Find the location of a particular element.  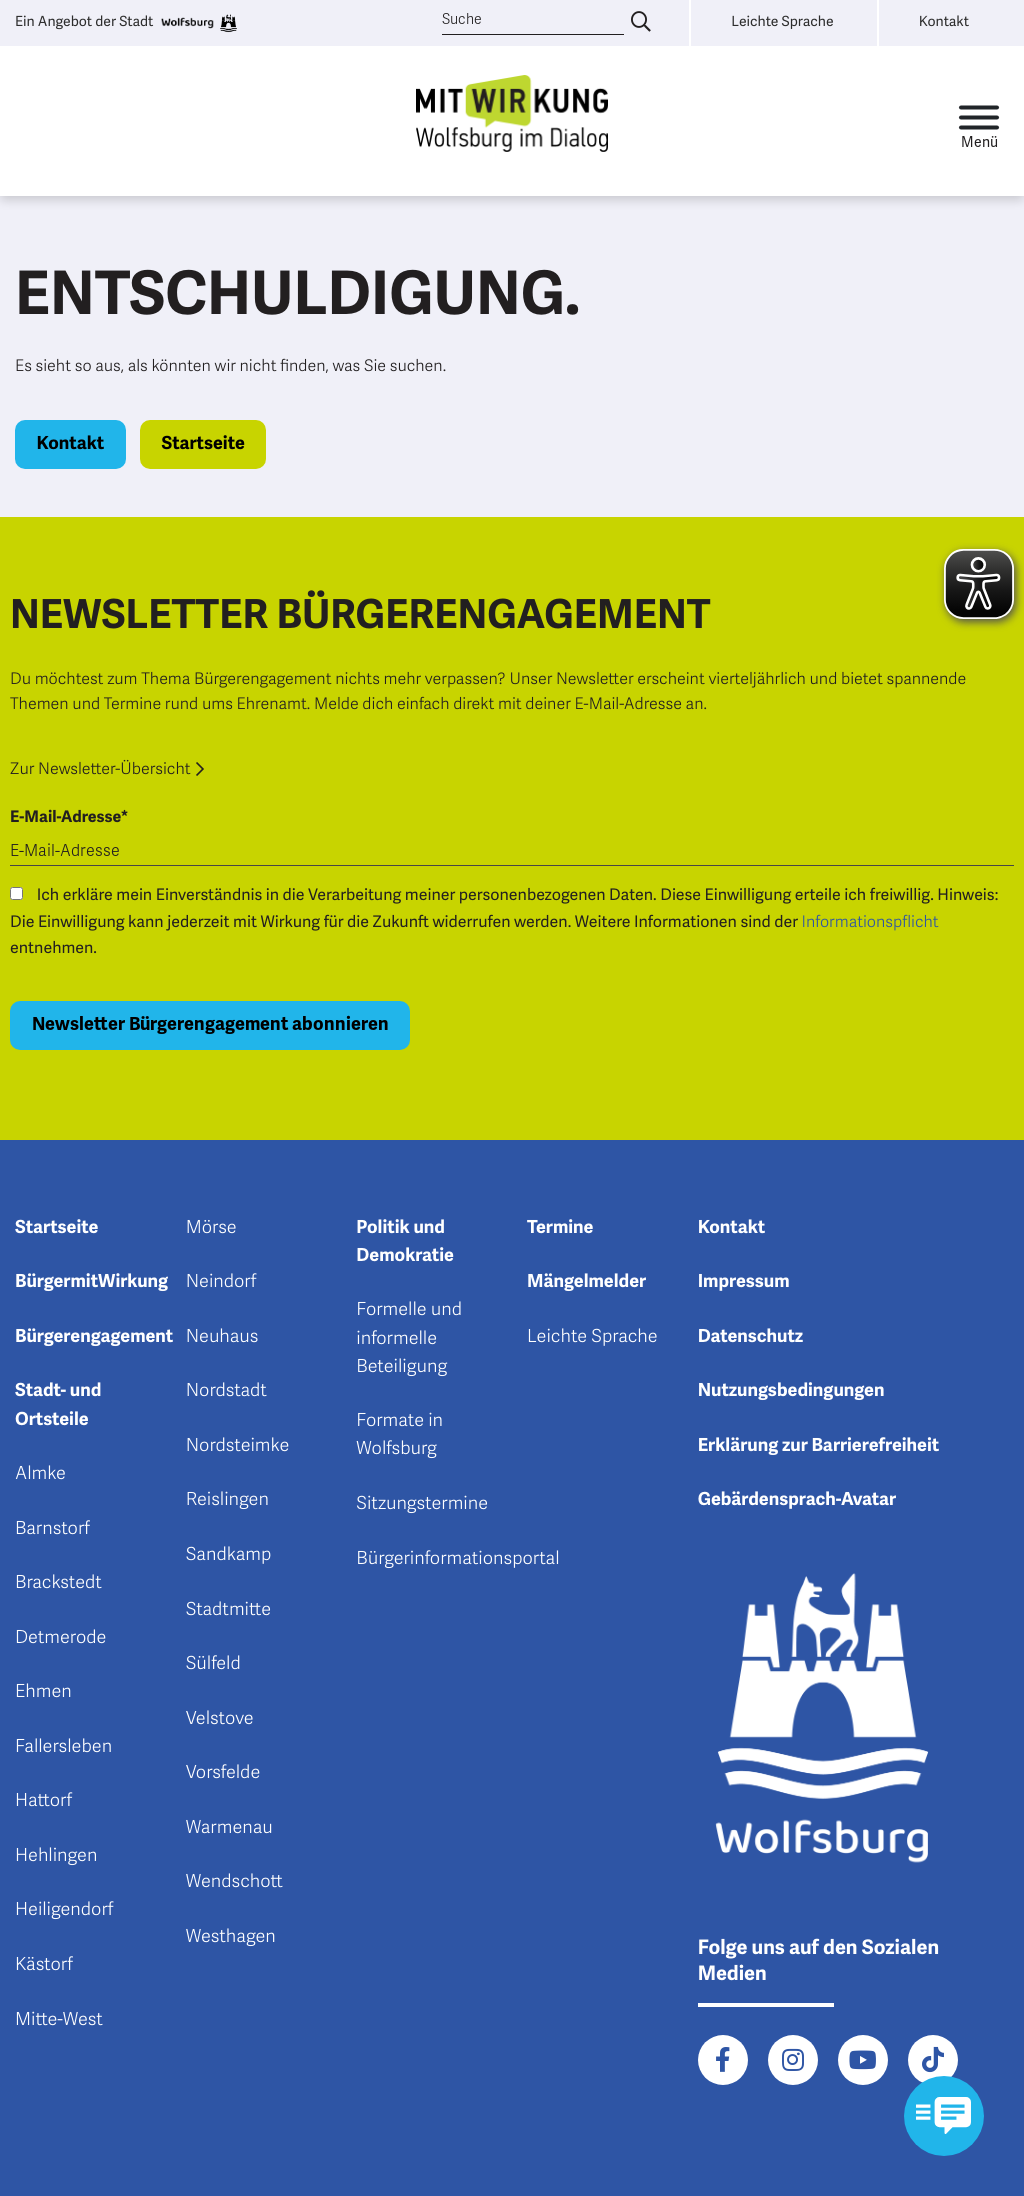

Warmenau is located at coordinates (229, 1828).